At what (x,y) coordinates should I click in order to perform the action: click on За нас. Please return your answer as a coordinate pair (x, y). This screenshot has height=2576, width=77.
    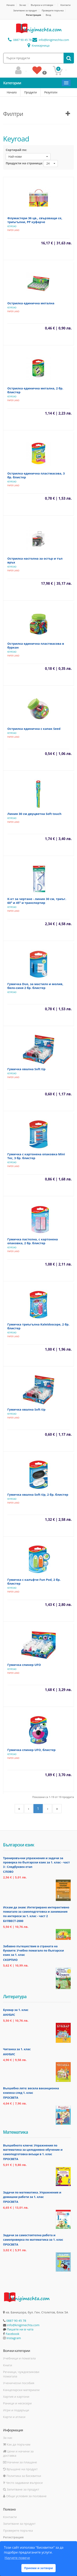
    Looking at the image, I should click on (22, 4).